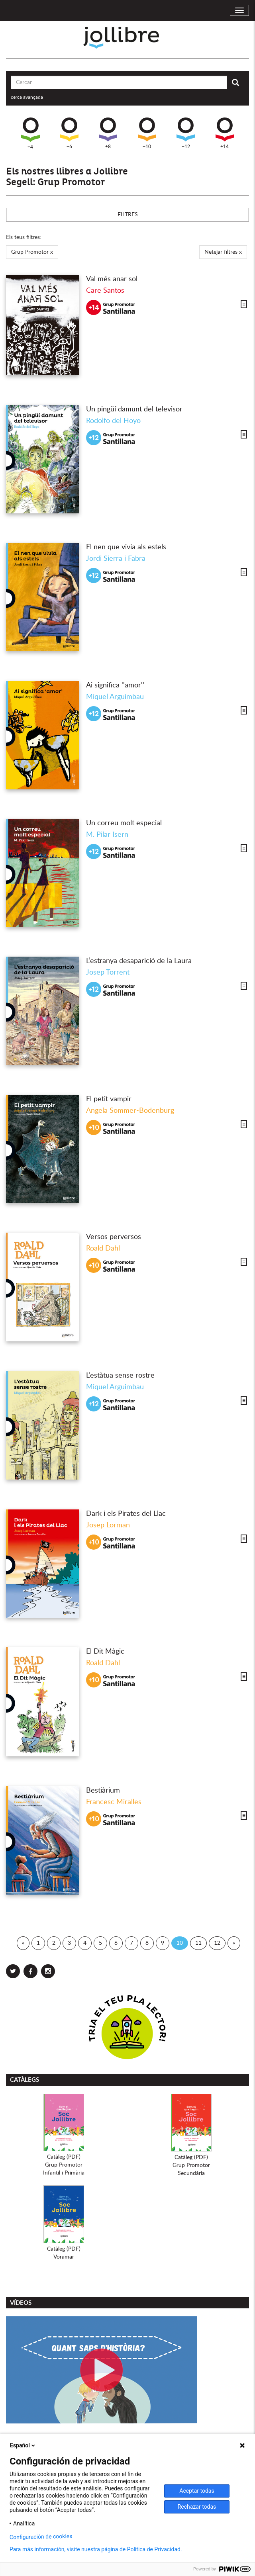 This screenshot has width=255, height=2576. What do you see at coordinates (108, 1099) in the screenshot?
I see `El petit vampir` at bounding box center [108, 1099].